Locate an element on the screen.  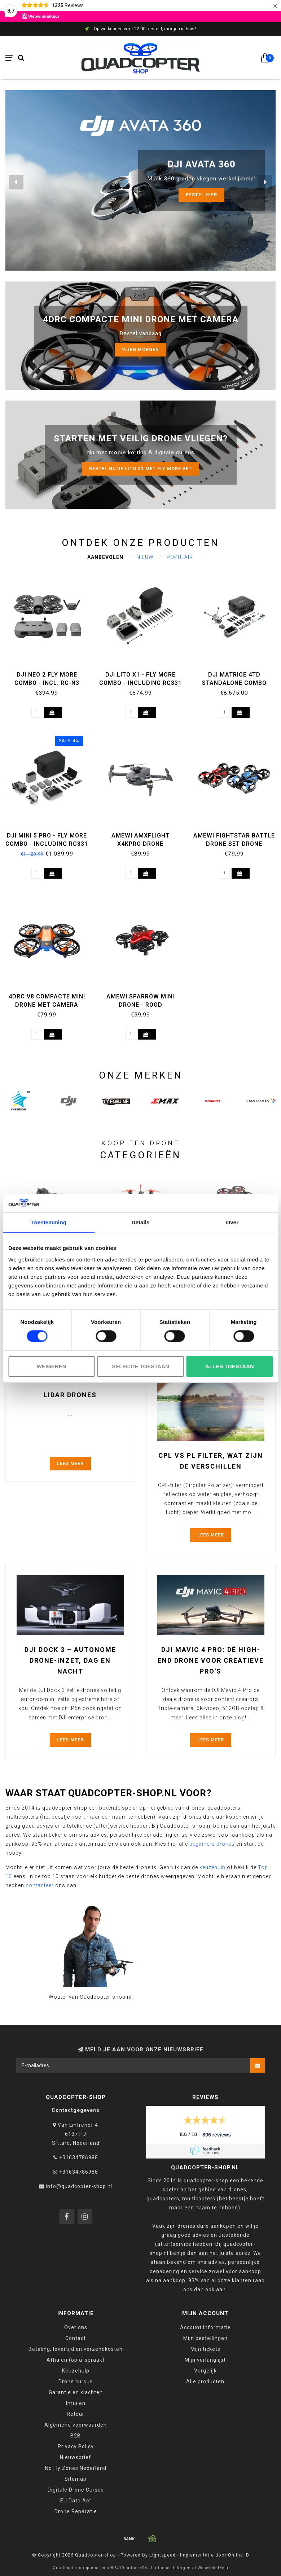
Afhalen (op afspraak) is located at coordinates (76, 2360).